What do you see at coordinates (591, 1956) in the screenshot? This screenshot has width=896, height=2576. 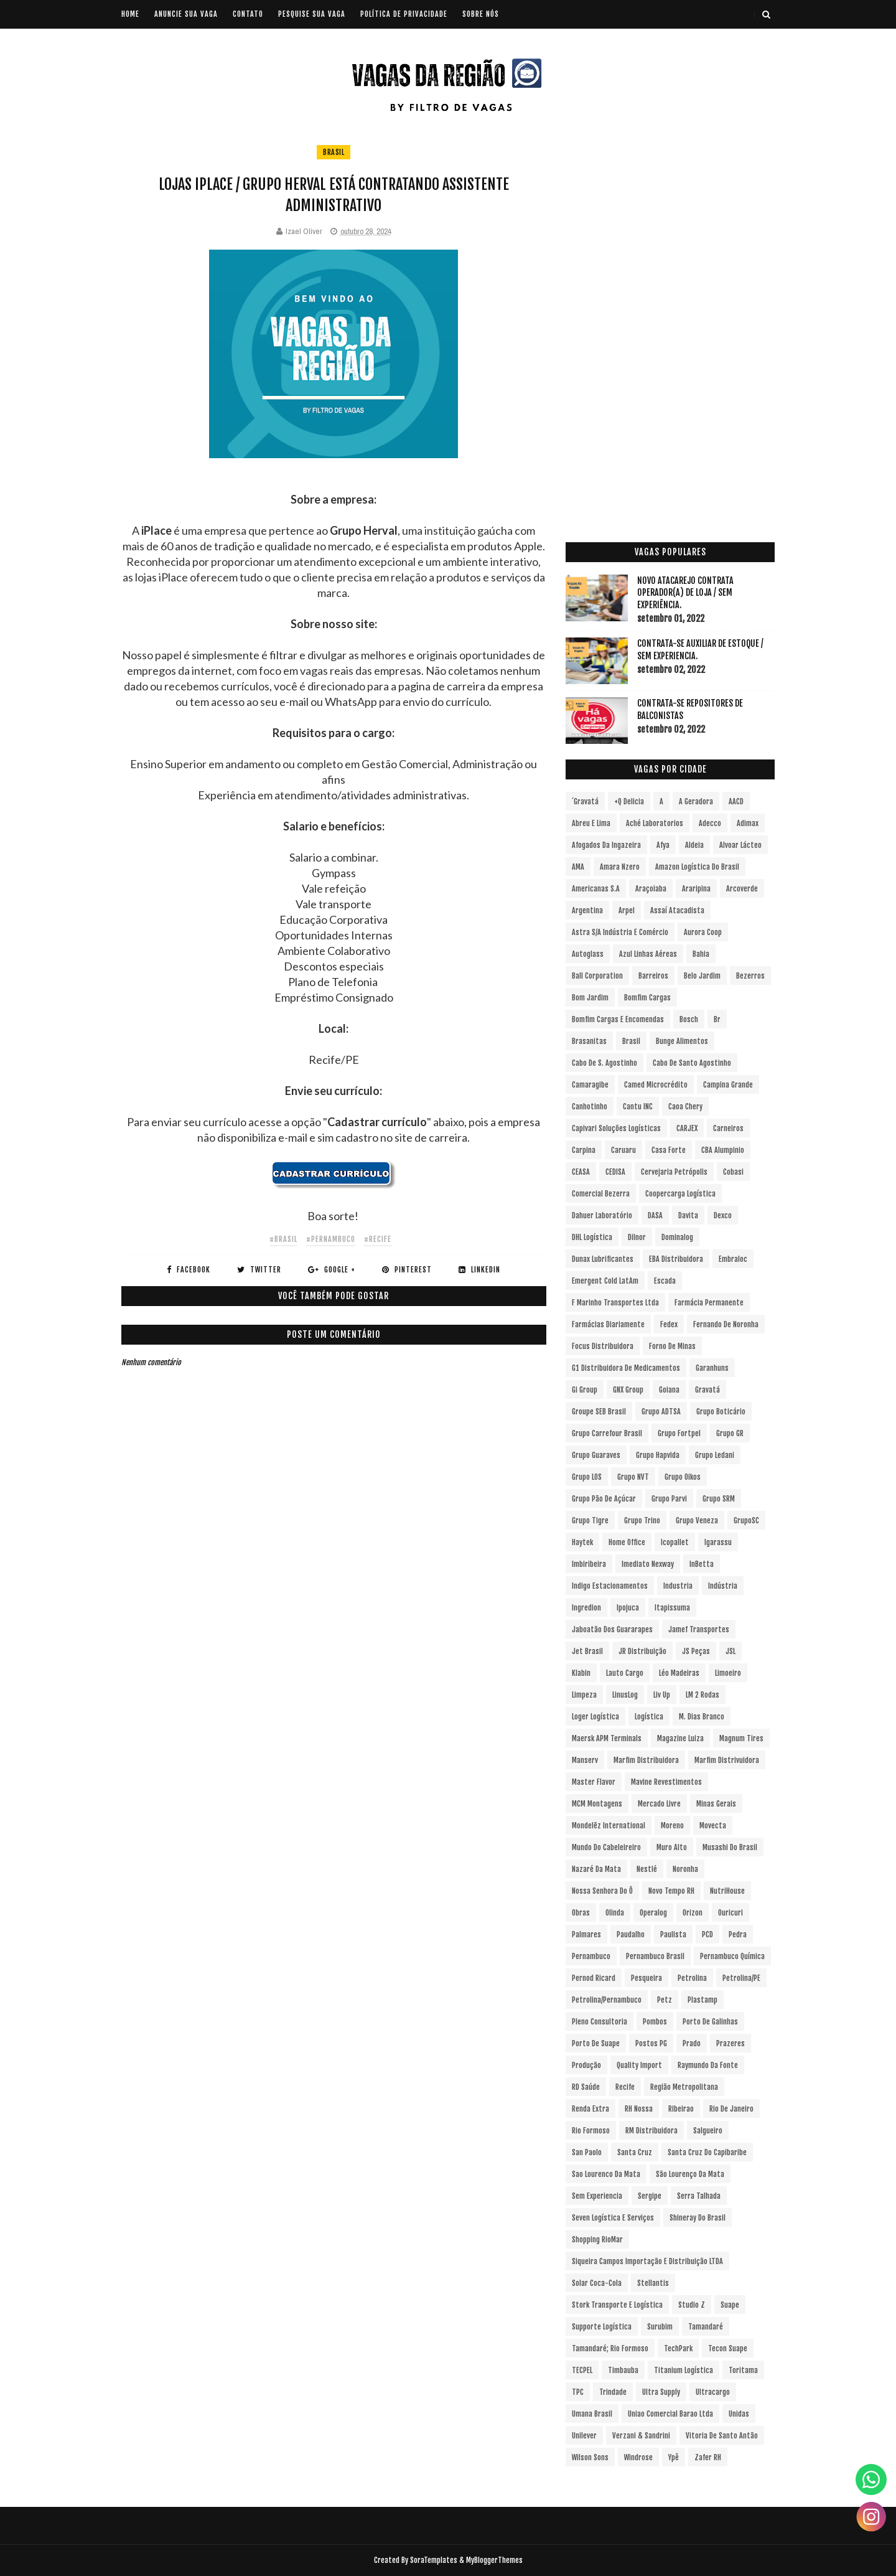 I see `Pernambuco` at bounding box center [591, 1956].